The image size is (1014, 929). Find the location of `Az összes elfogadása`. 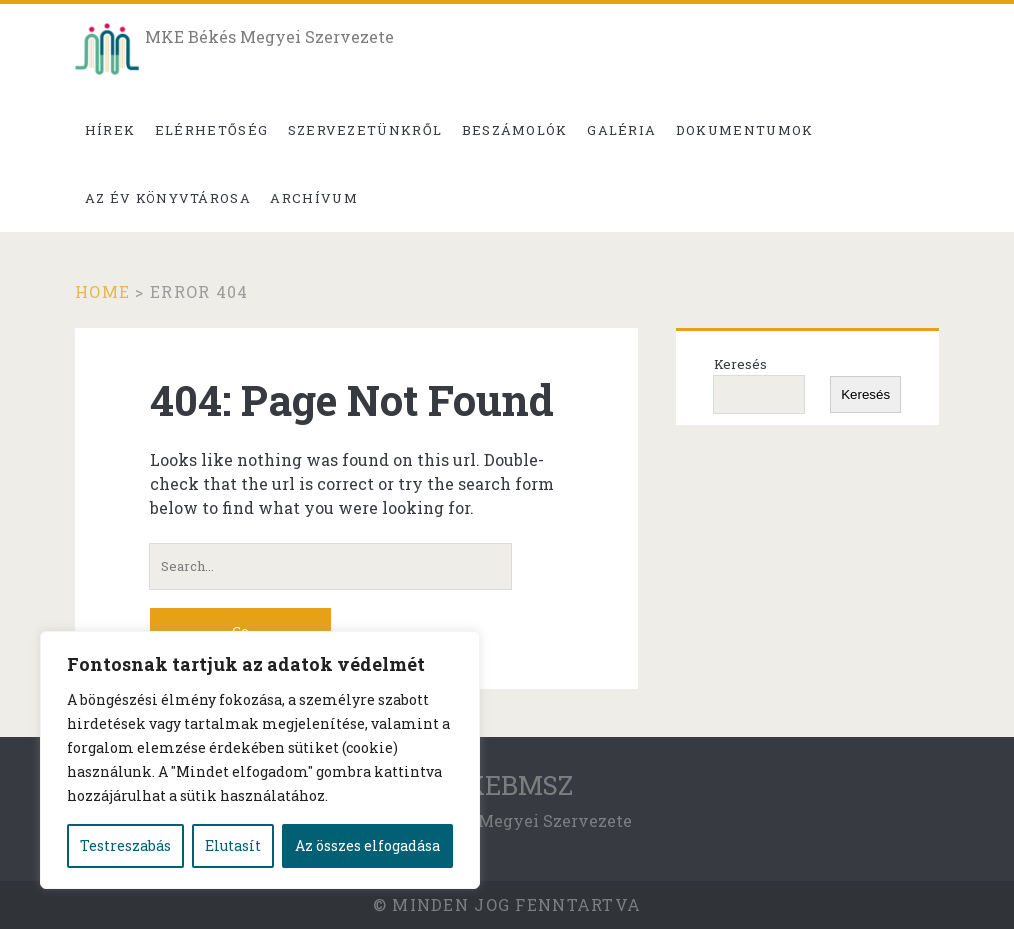

Az összes elfogadása is located at coordinates (367, 845).